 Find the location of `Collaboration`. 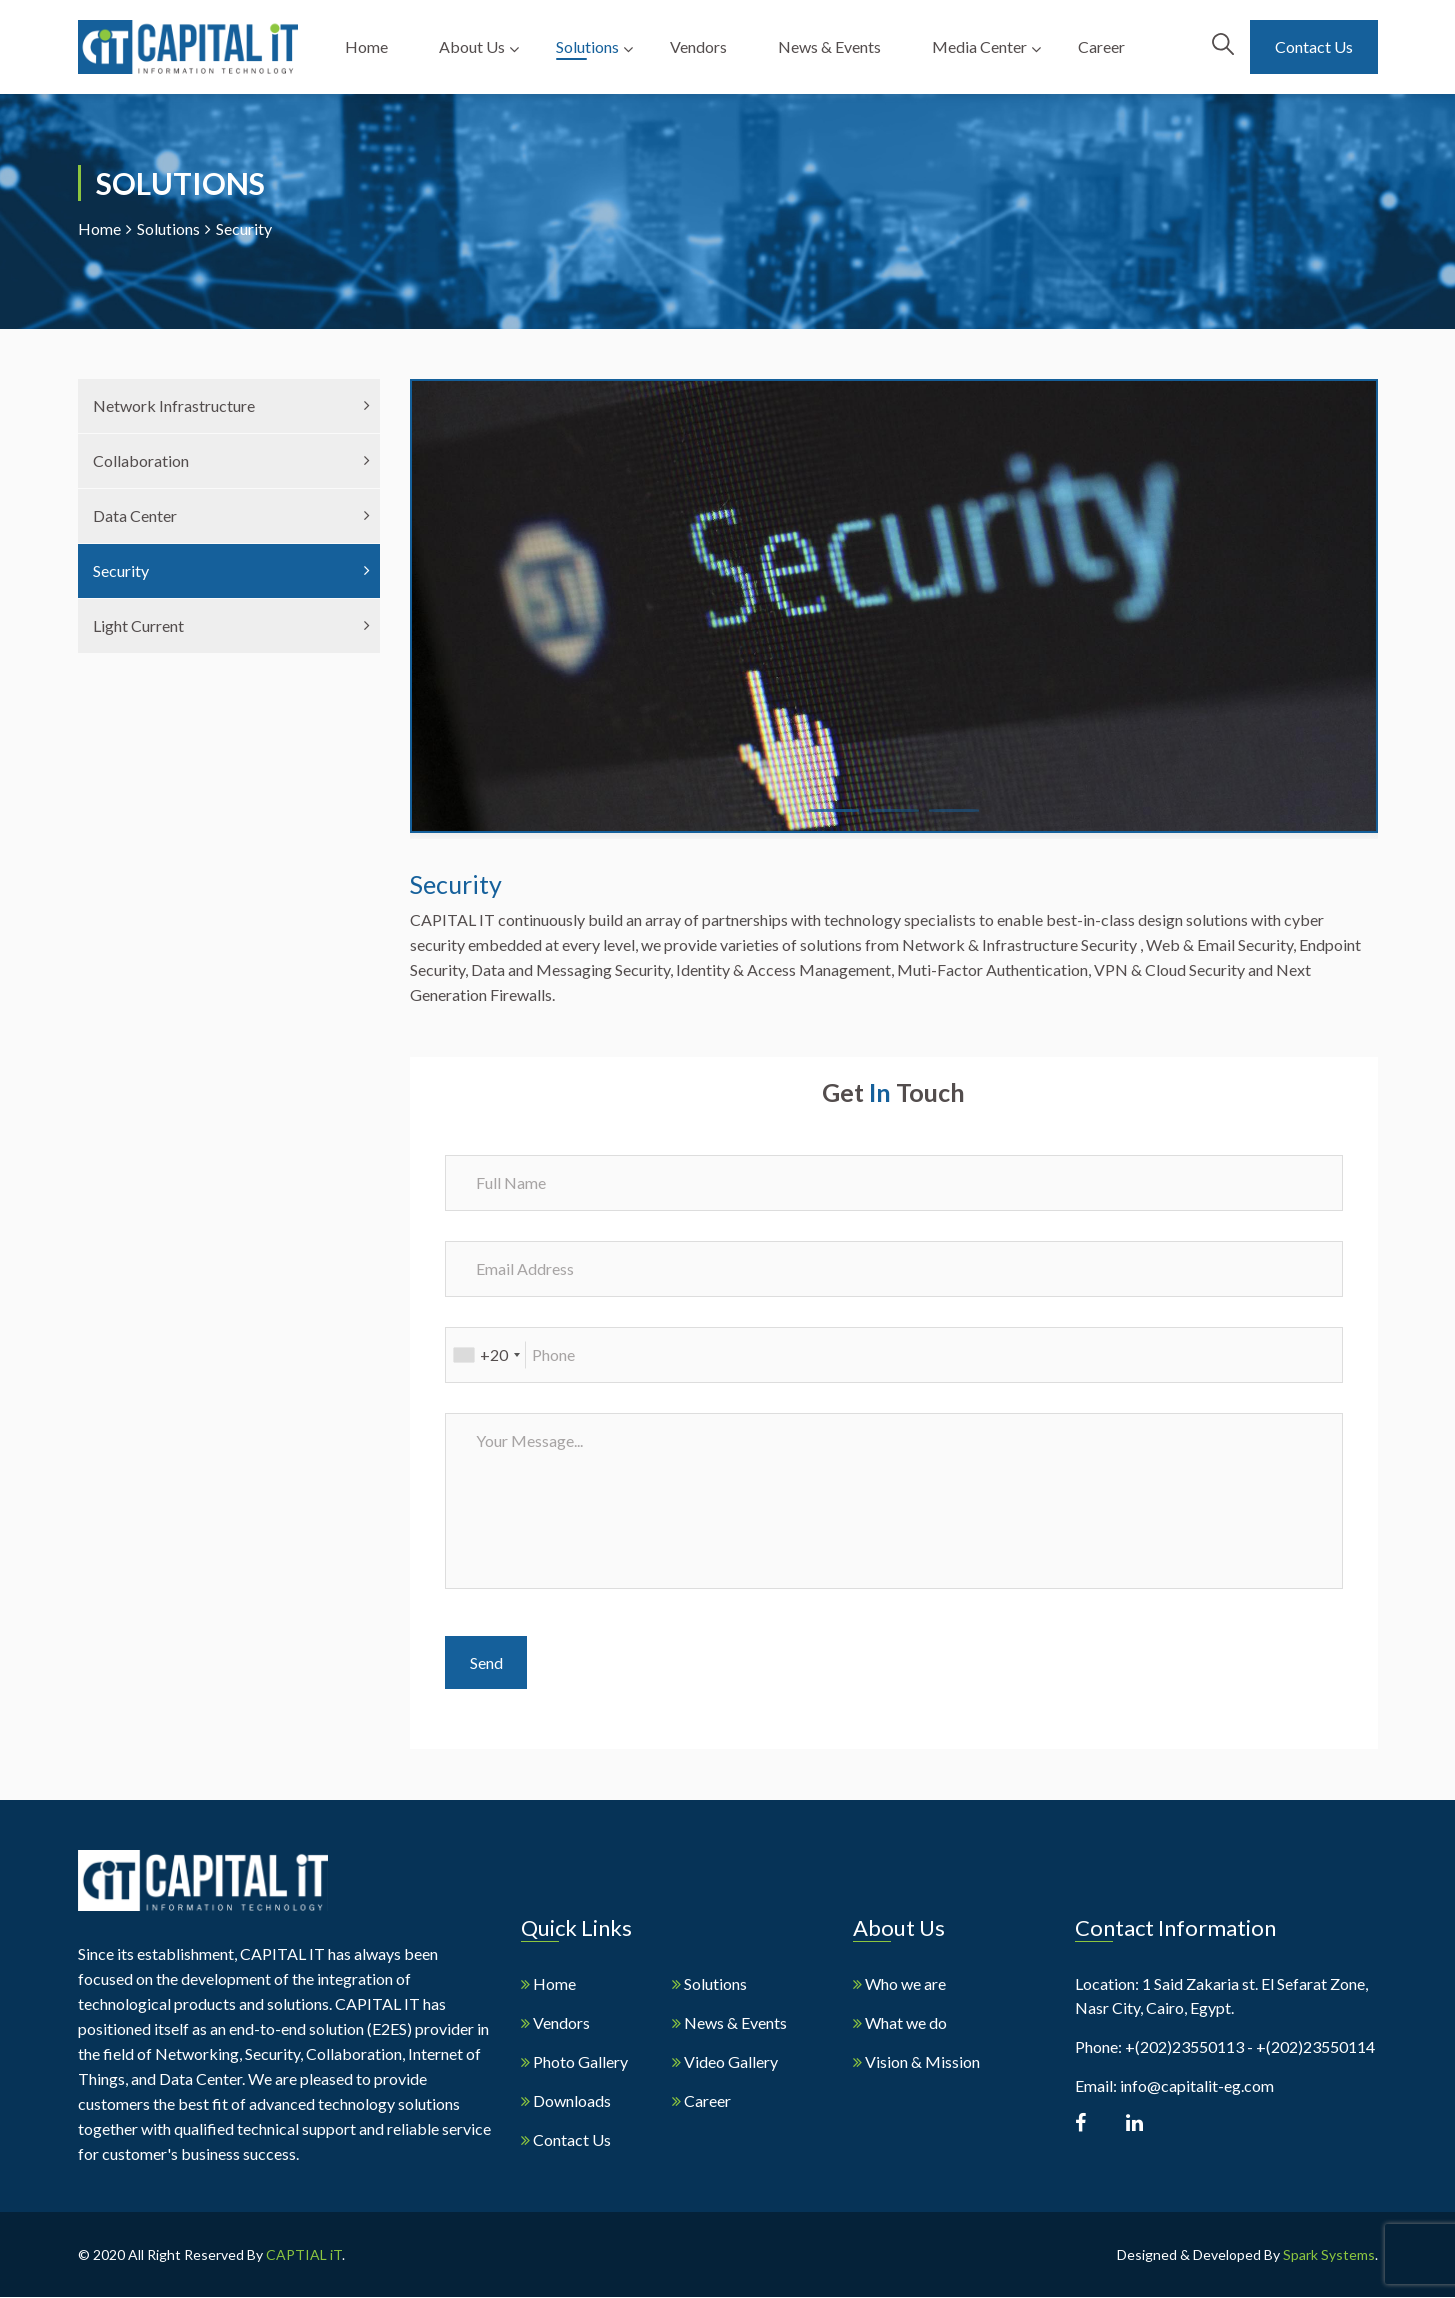

Collaboration is located at coordinates (141, 460).